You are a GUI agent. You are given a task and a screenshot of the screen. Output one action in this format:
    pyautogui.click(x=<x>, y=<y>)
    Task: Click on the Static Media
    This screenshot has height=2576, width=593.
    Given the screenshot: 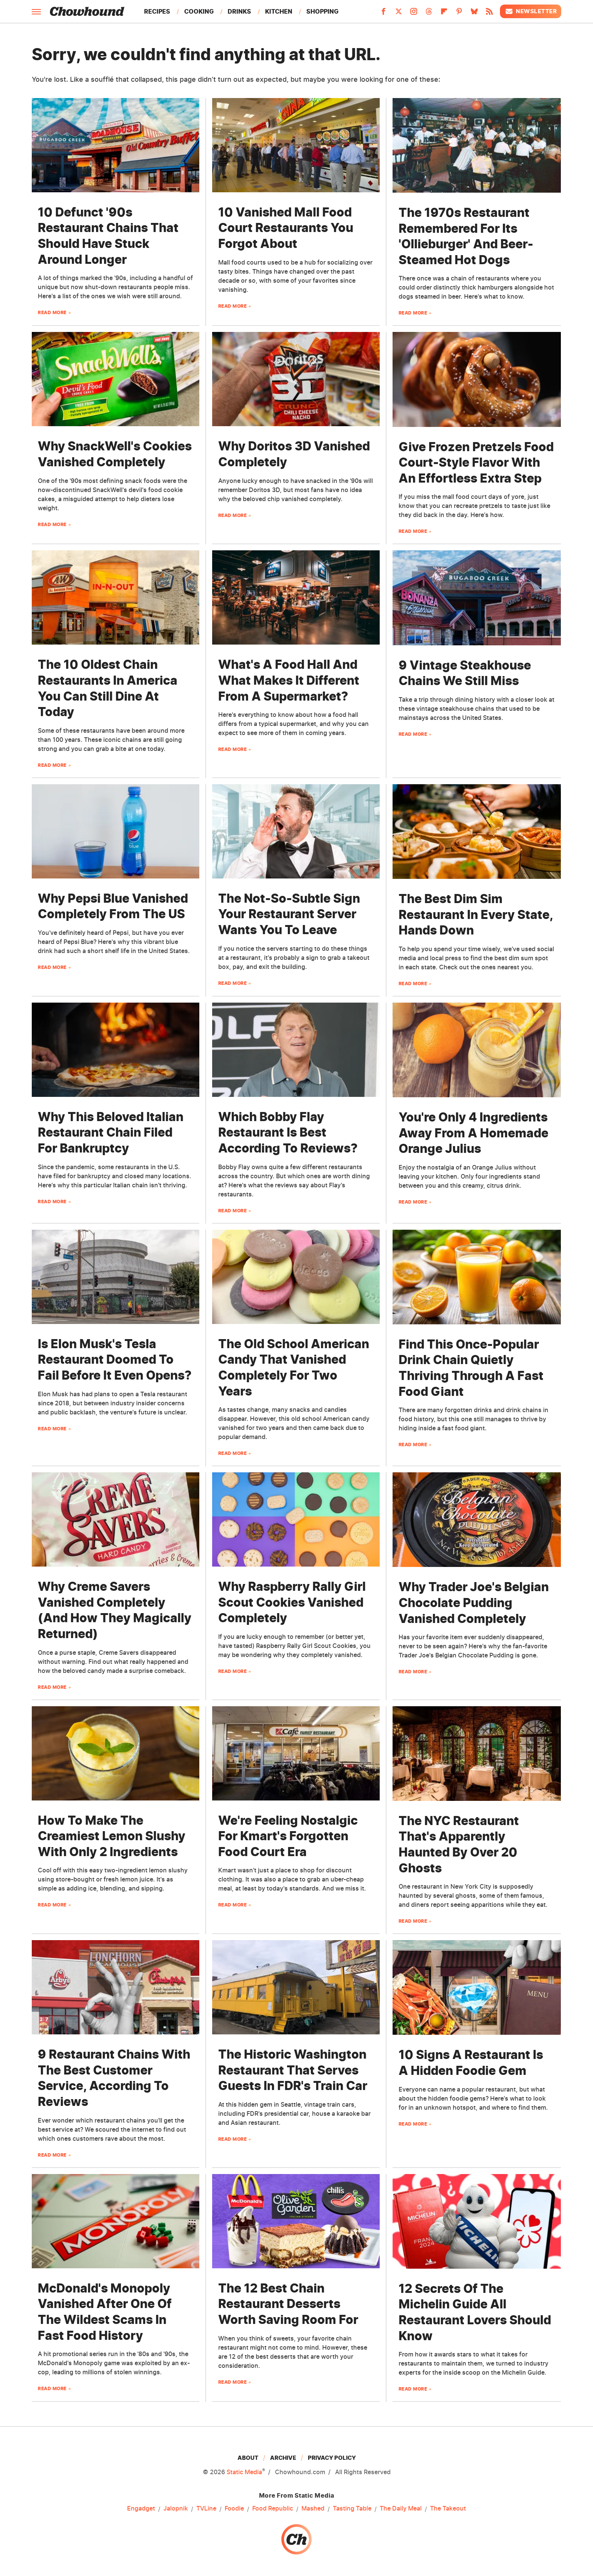 What is the action you would take?
    pyautogui.click(x=244, y=2472)
    